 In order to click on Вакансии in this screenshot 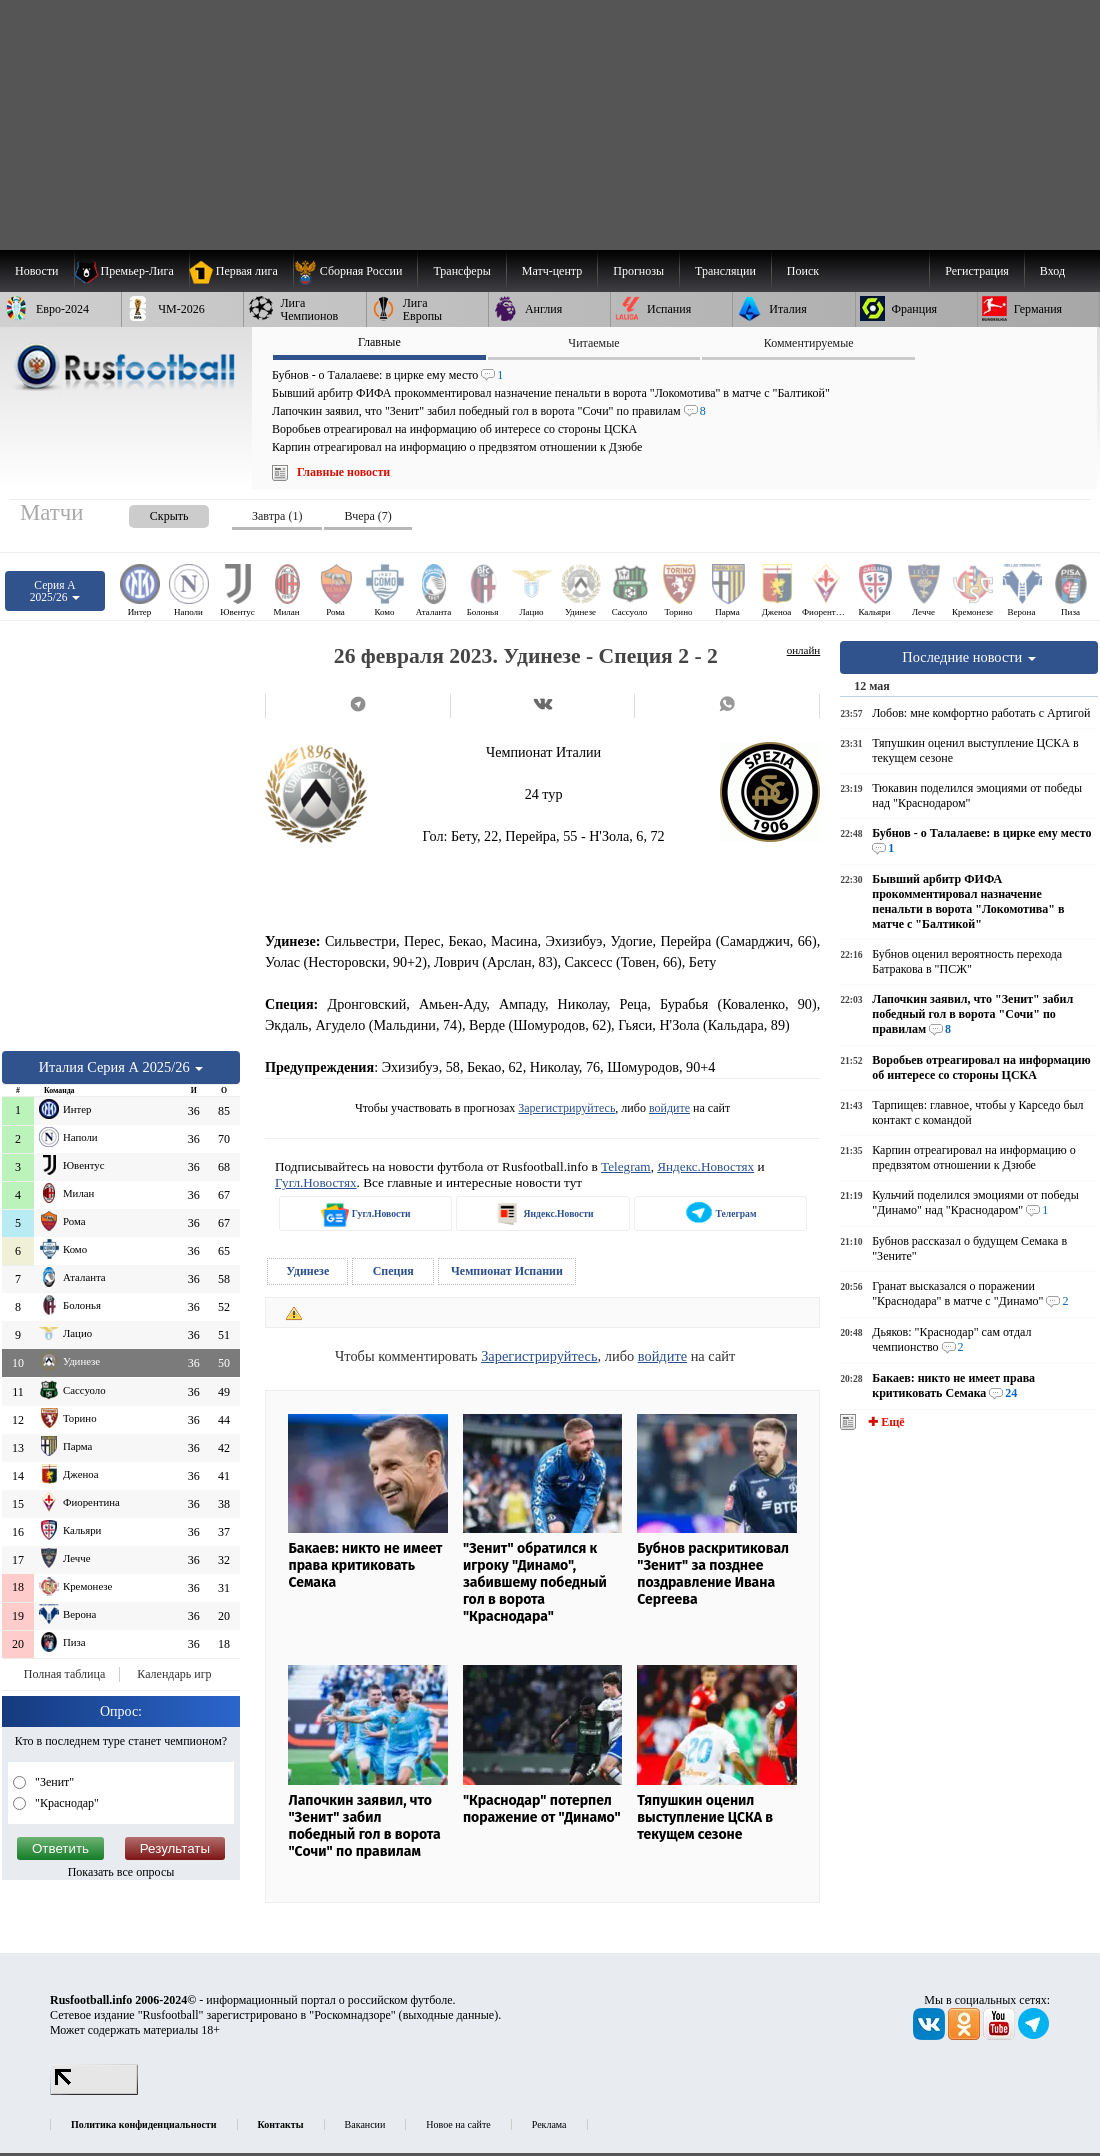, I will do `click(365, 2124)`.